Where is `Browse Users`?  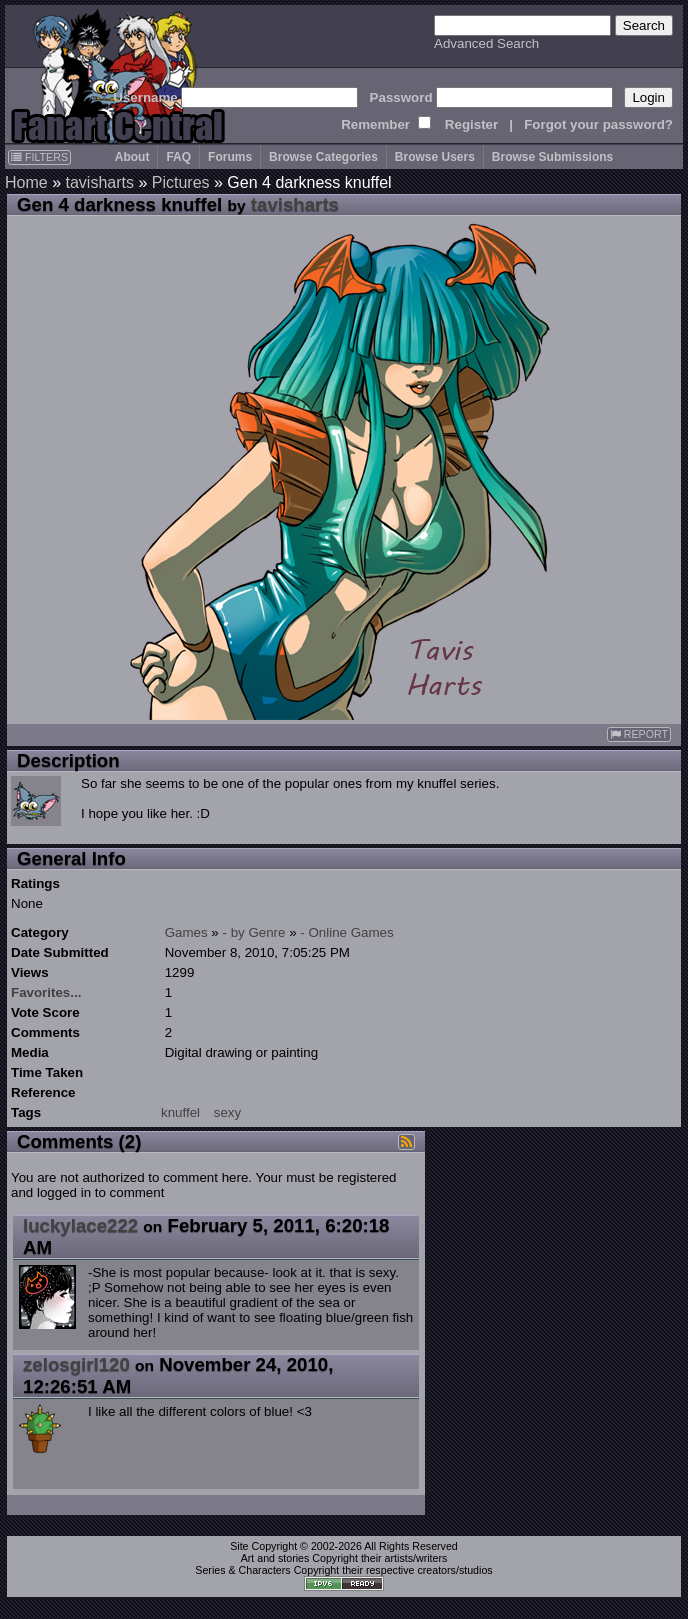 Browse Users is located at coordinates (435, 157).